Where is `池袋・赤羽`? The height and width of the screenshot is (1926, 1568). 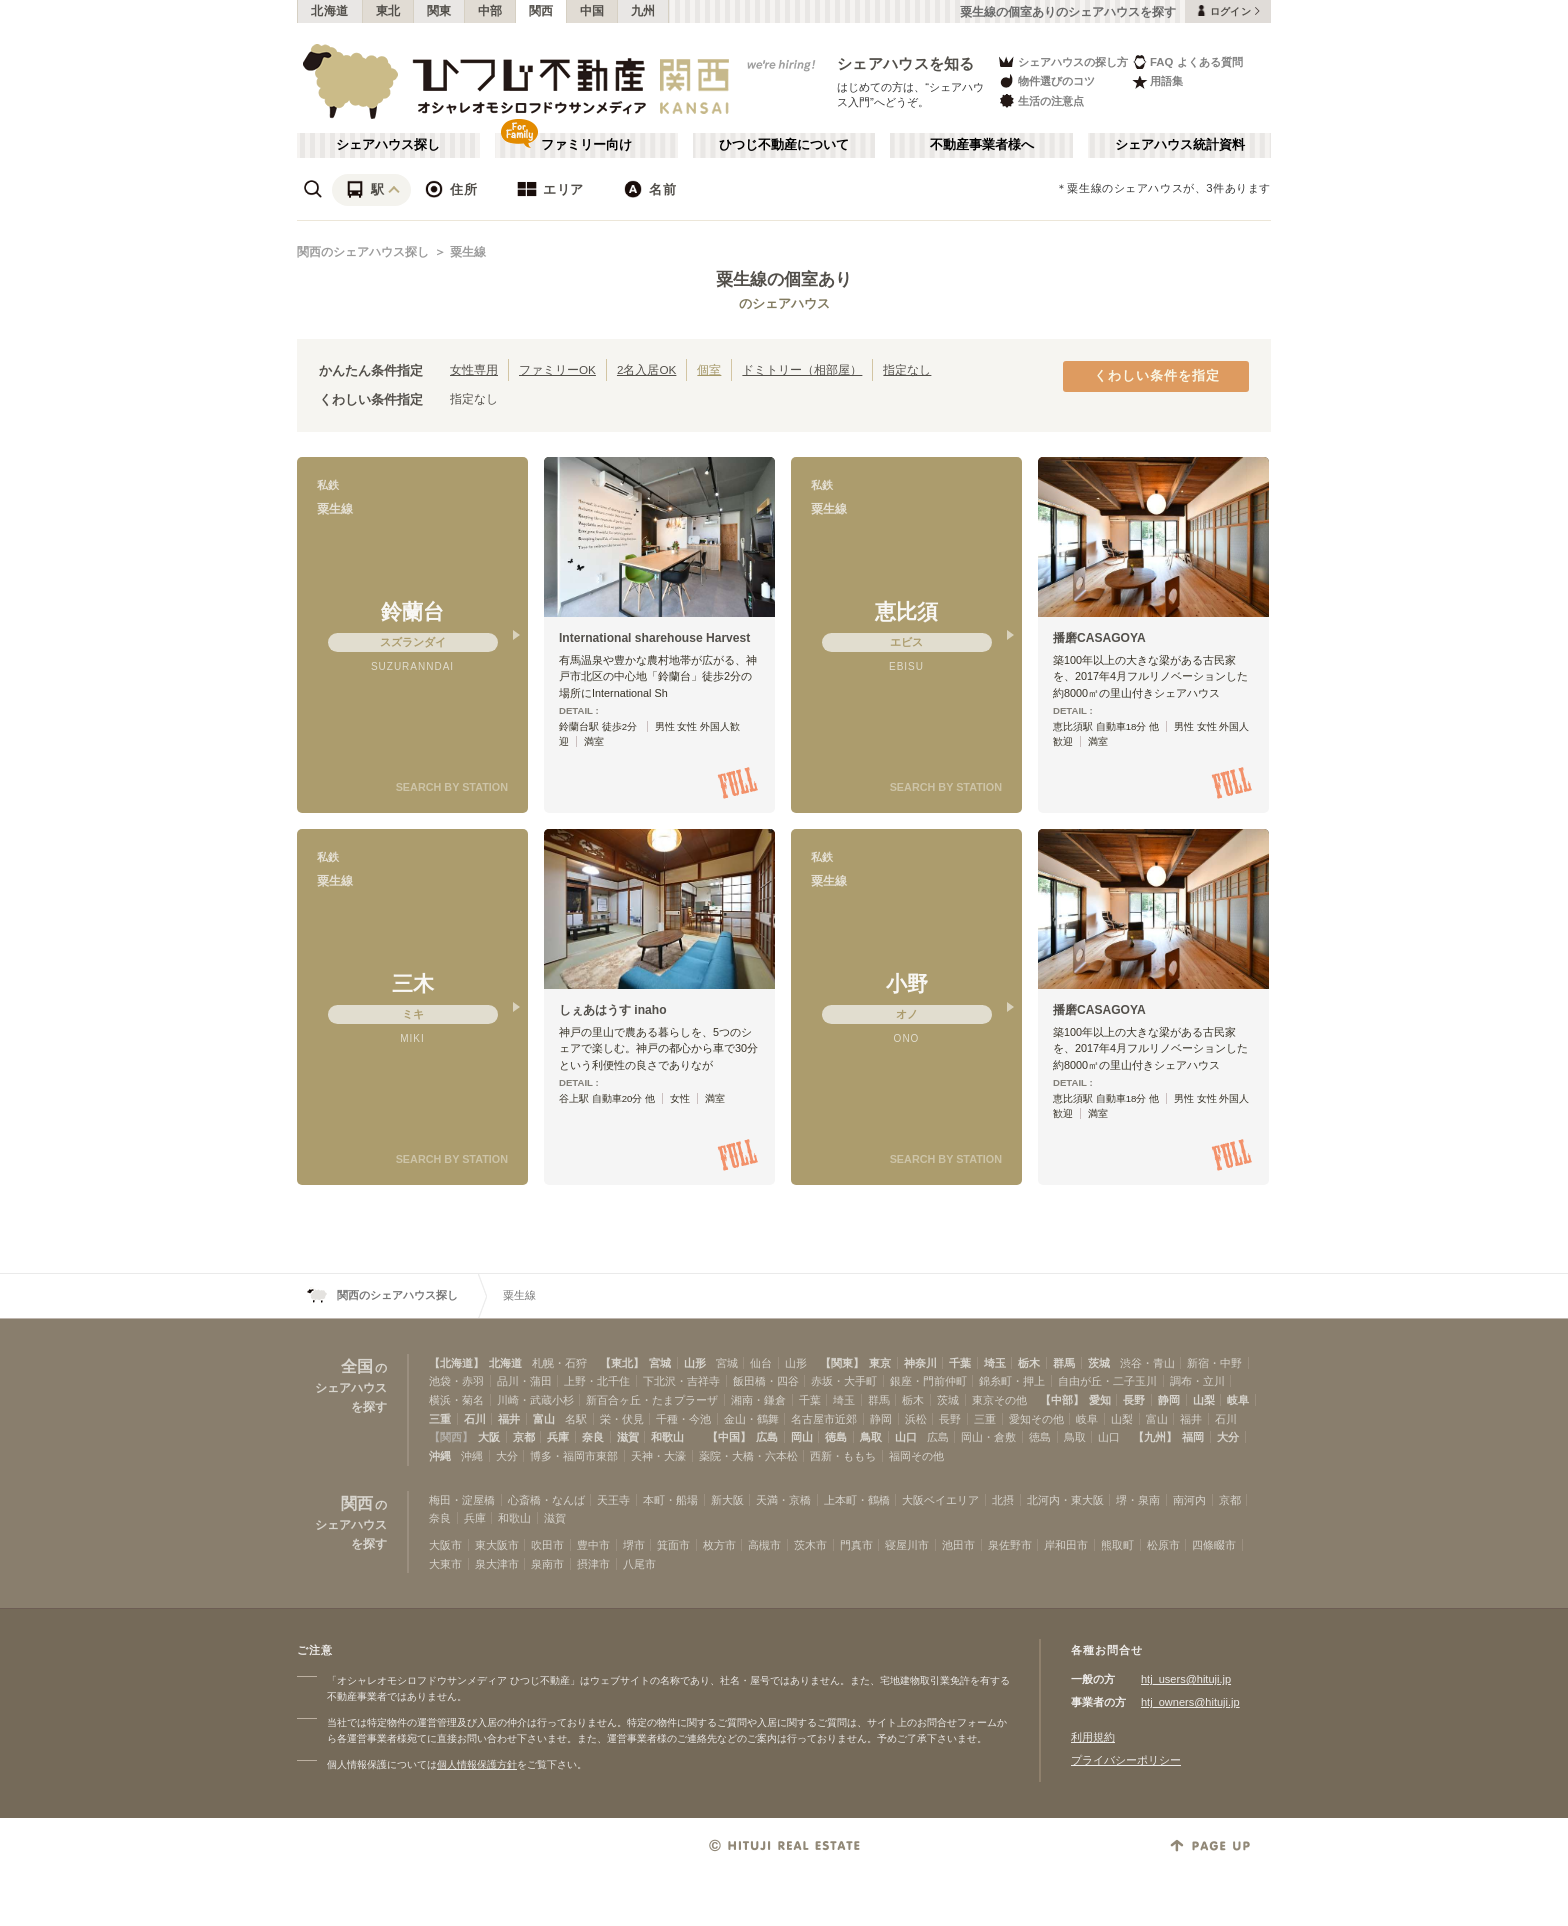
池袋・赤羽 is located at coordinates (456, 1381).